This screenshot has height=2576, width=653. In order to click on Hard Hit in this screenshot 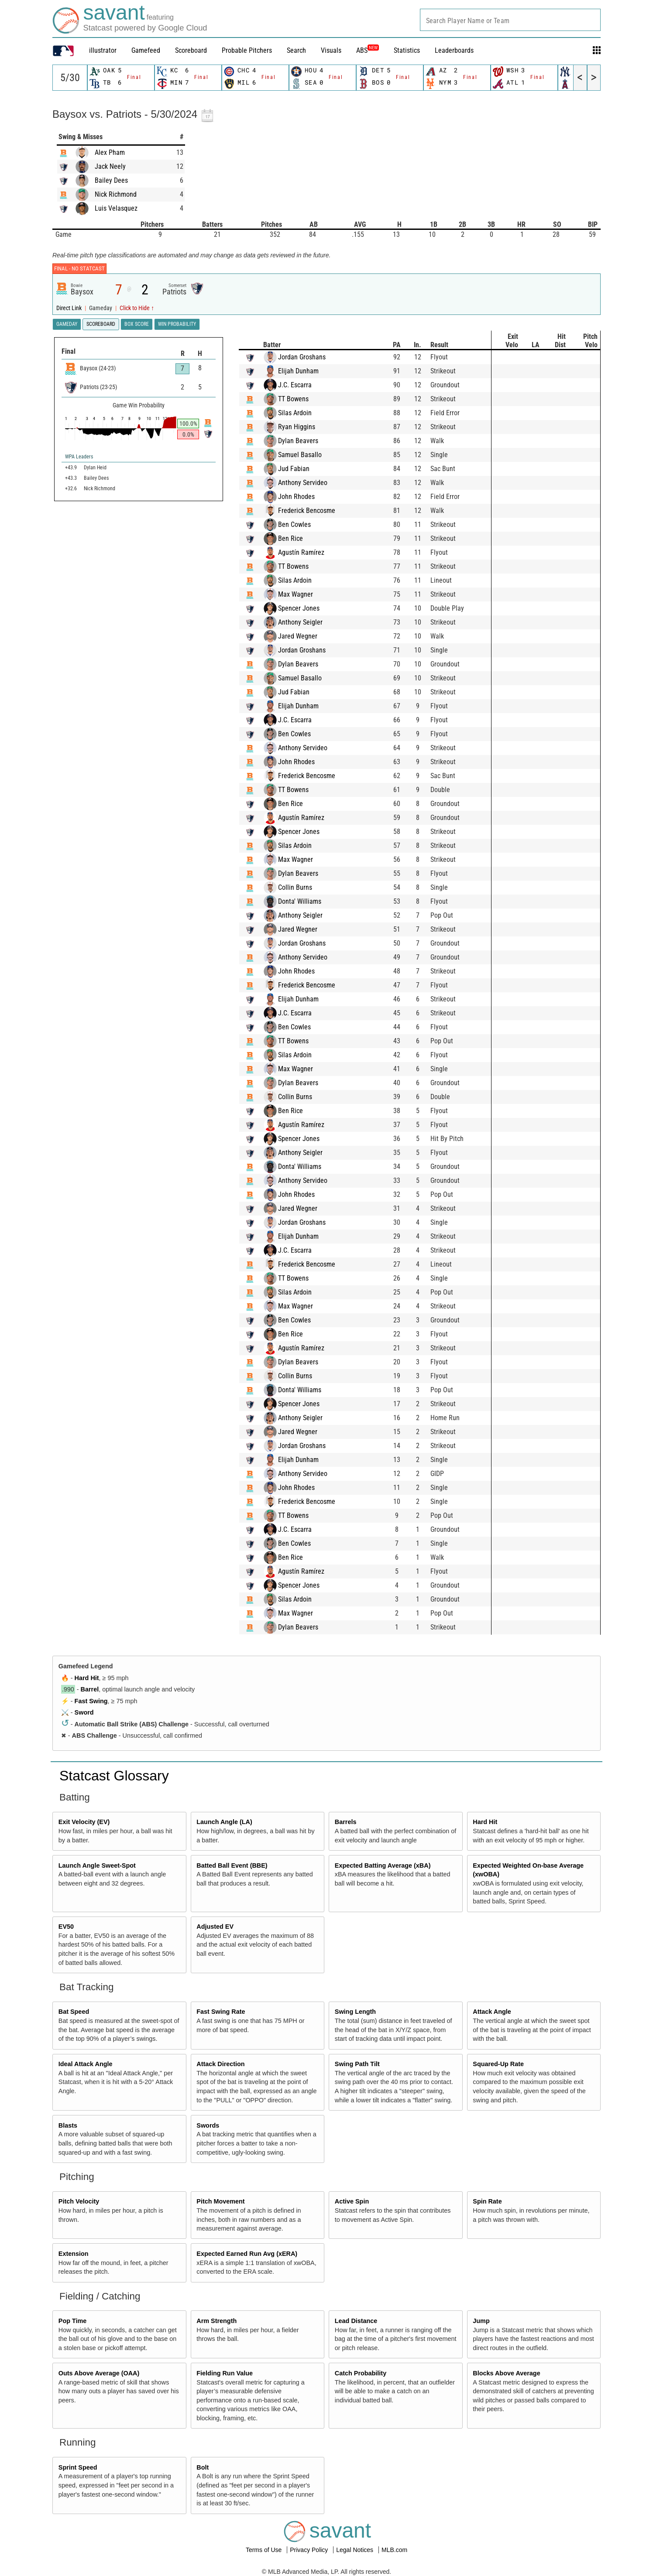, I will do `click(87, 1677)`.